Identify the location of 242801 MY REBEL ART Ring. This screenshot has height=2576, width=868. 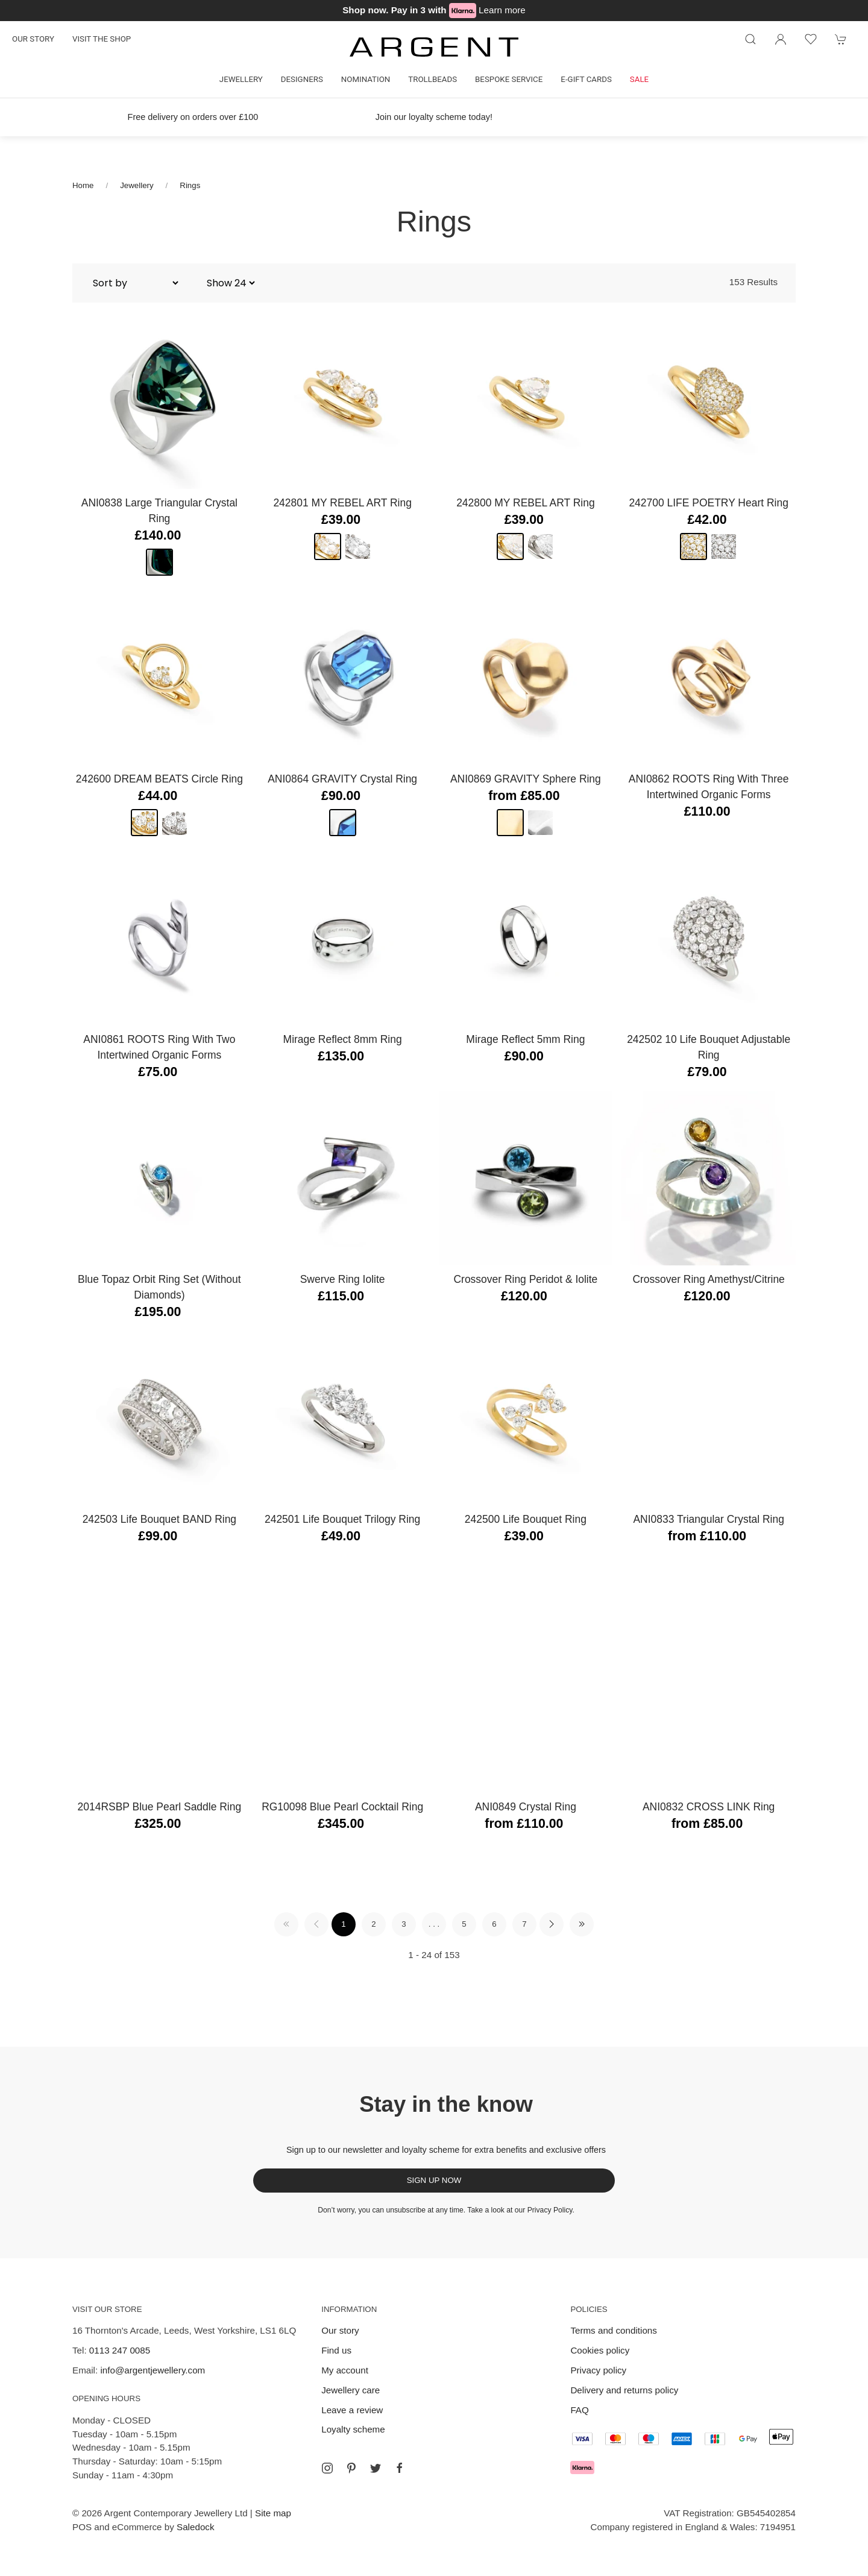
(342, 503).